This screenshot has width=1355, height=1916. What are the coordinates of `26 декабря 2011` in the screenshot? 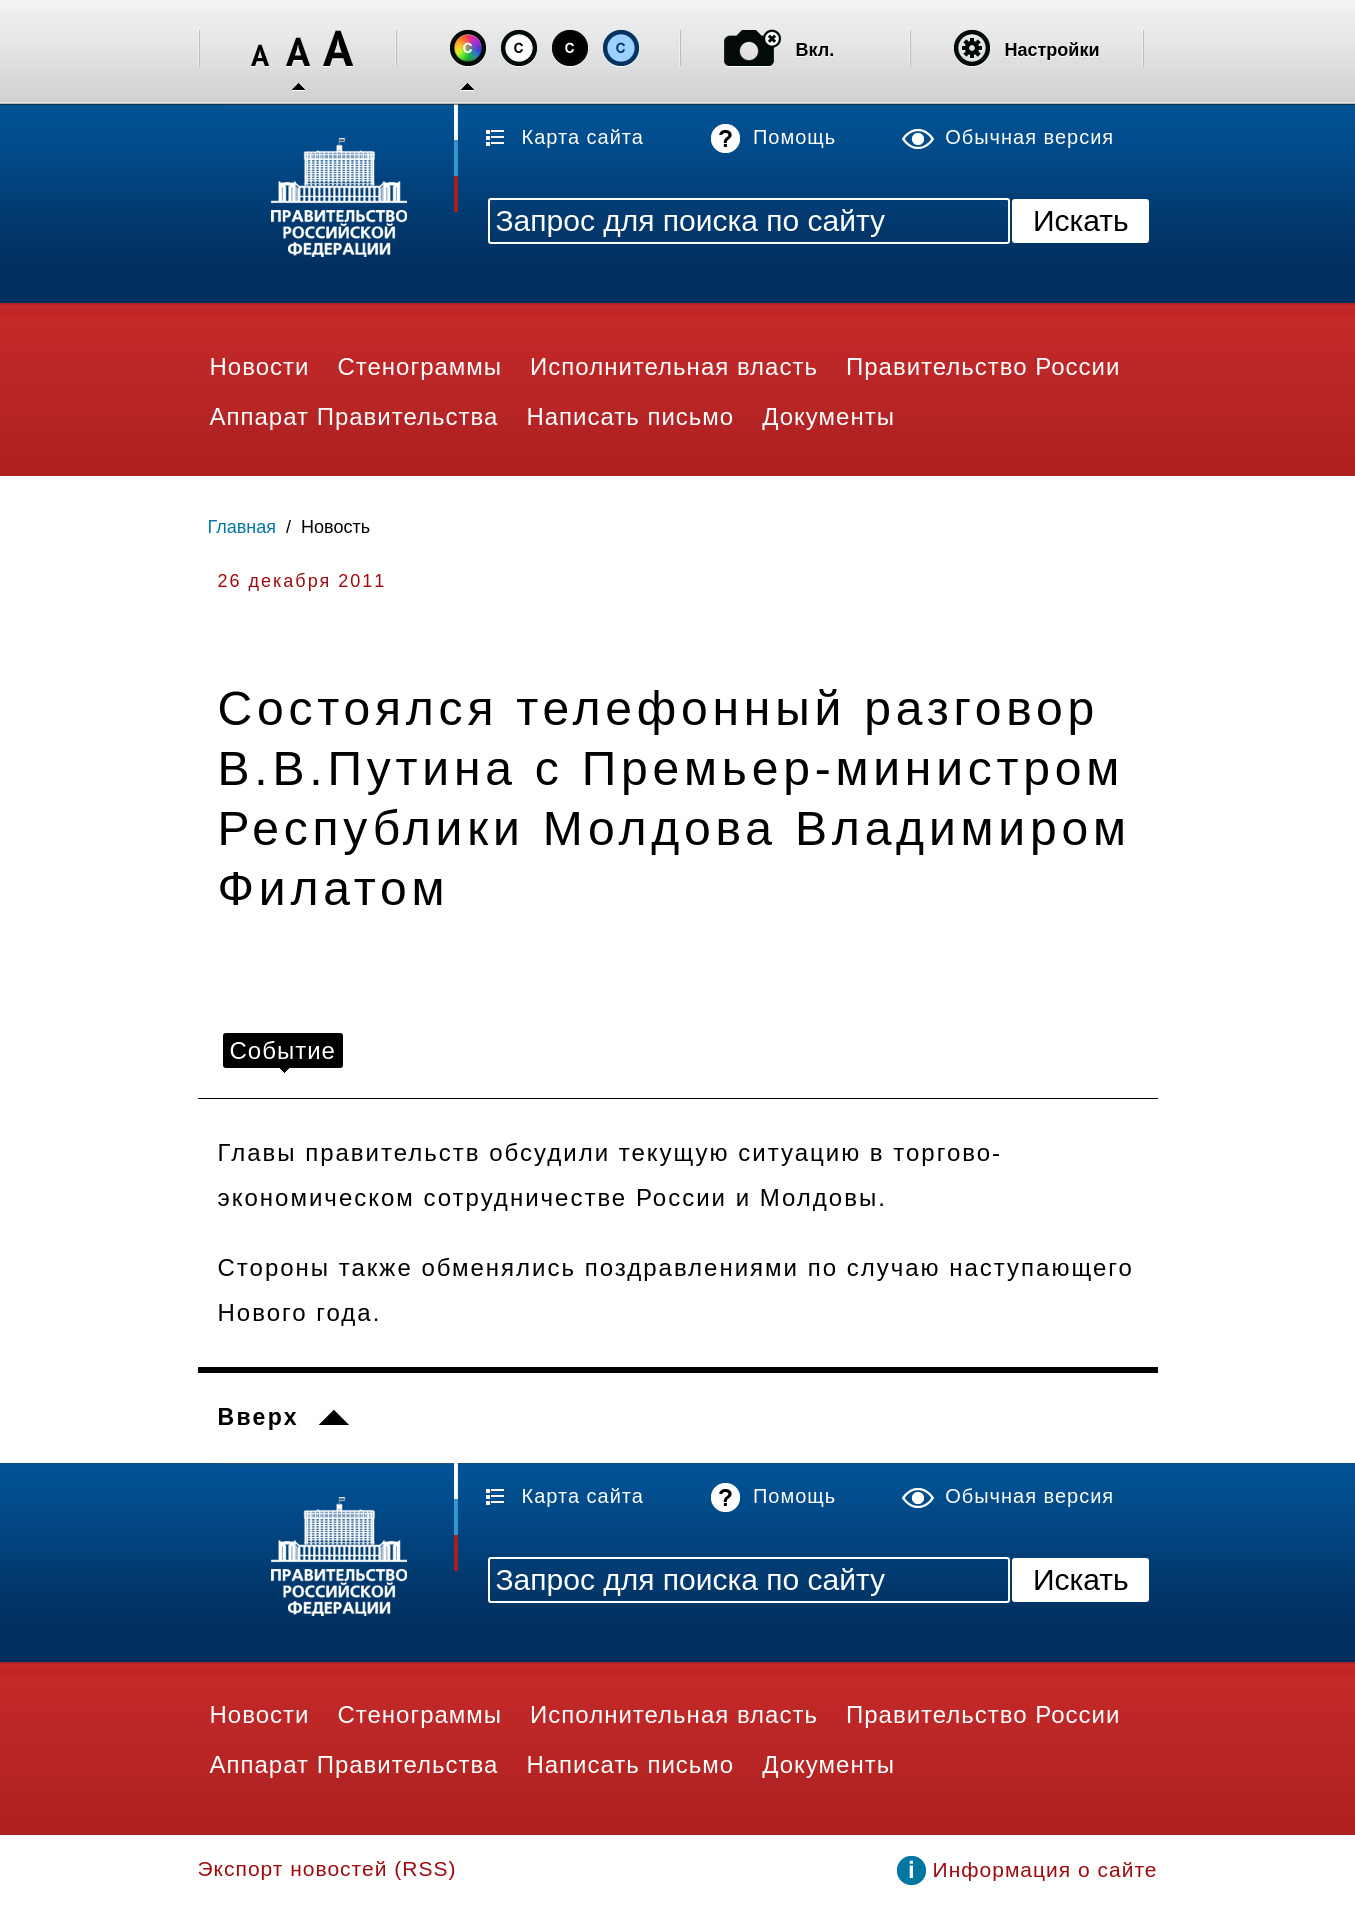 It's located at (302, 581).